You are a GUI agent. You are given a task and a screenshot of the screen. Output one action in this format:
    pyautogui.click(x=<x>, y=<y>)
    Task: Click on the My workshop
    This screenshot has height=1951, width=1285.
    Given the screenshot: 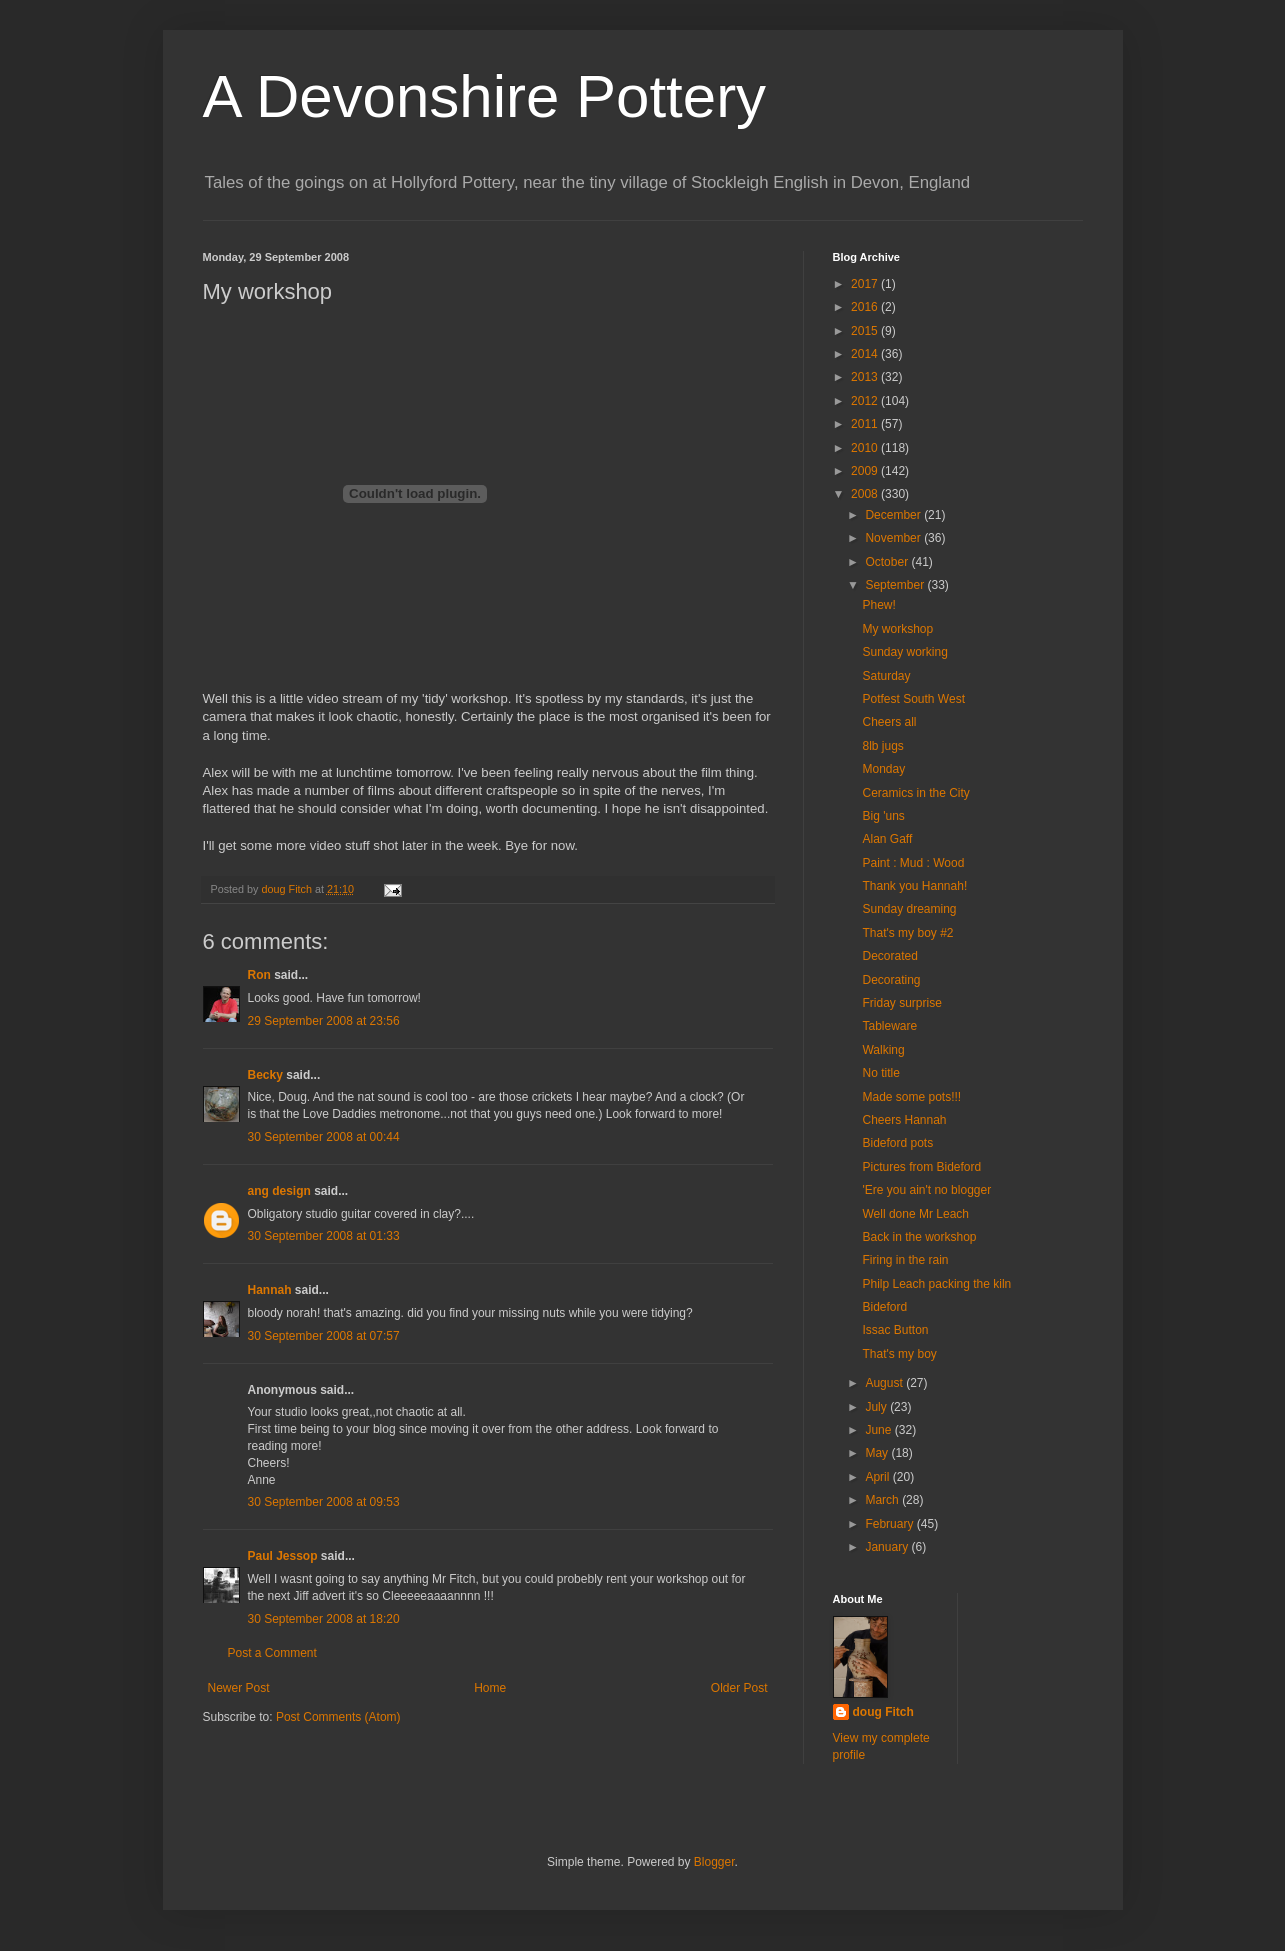 What is the action you would take?
    pyautogui.click(x=897, y=629)
    